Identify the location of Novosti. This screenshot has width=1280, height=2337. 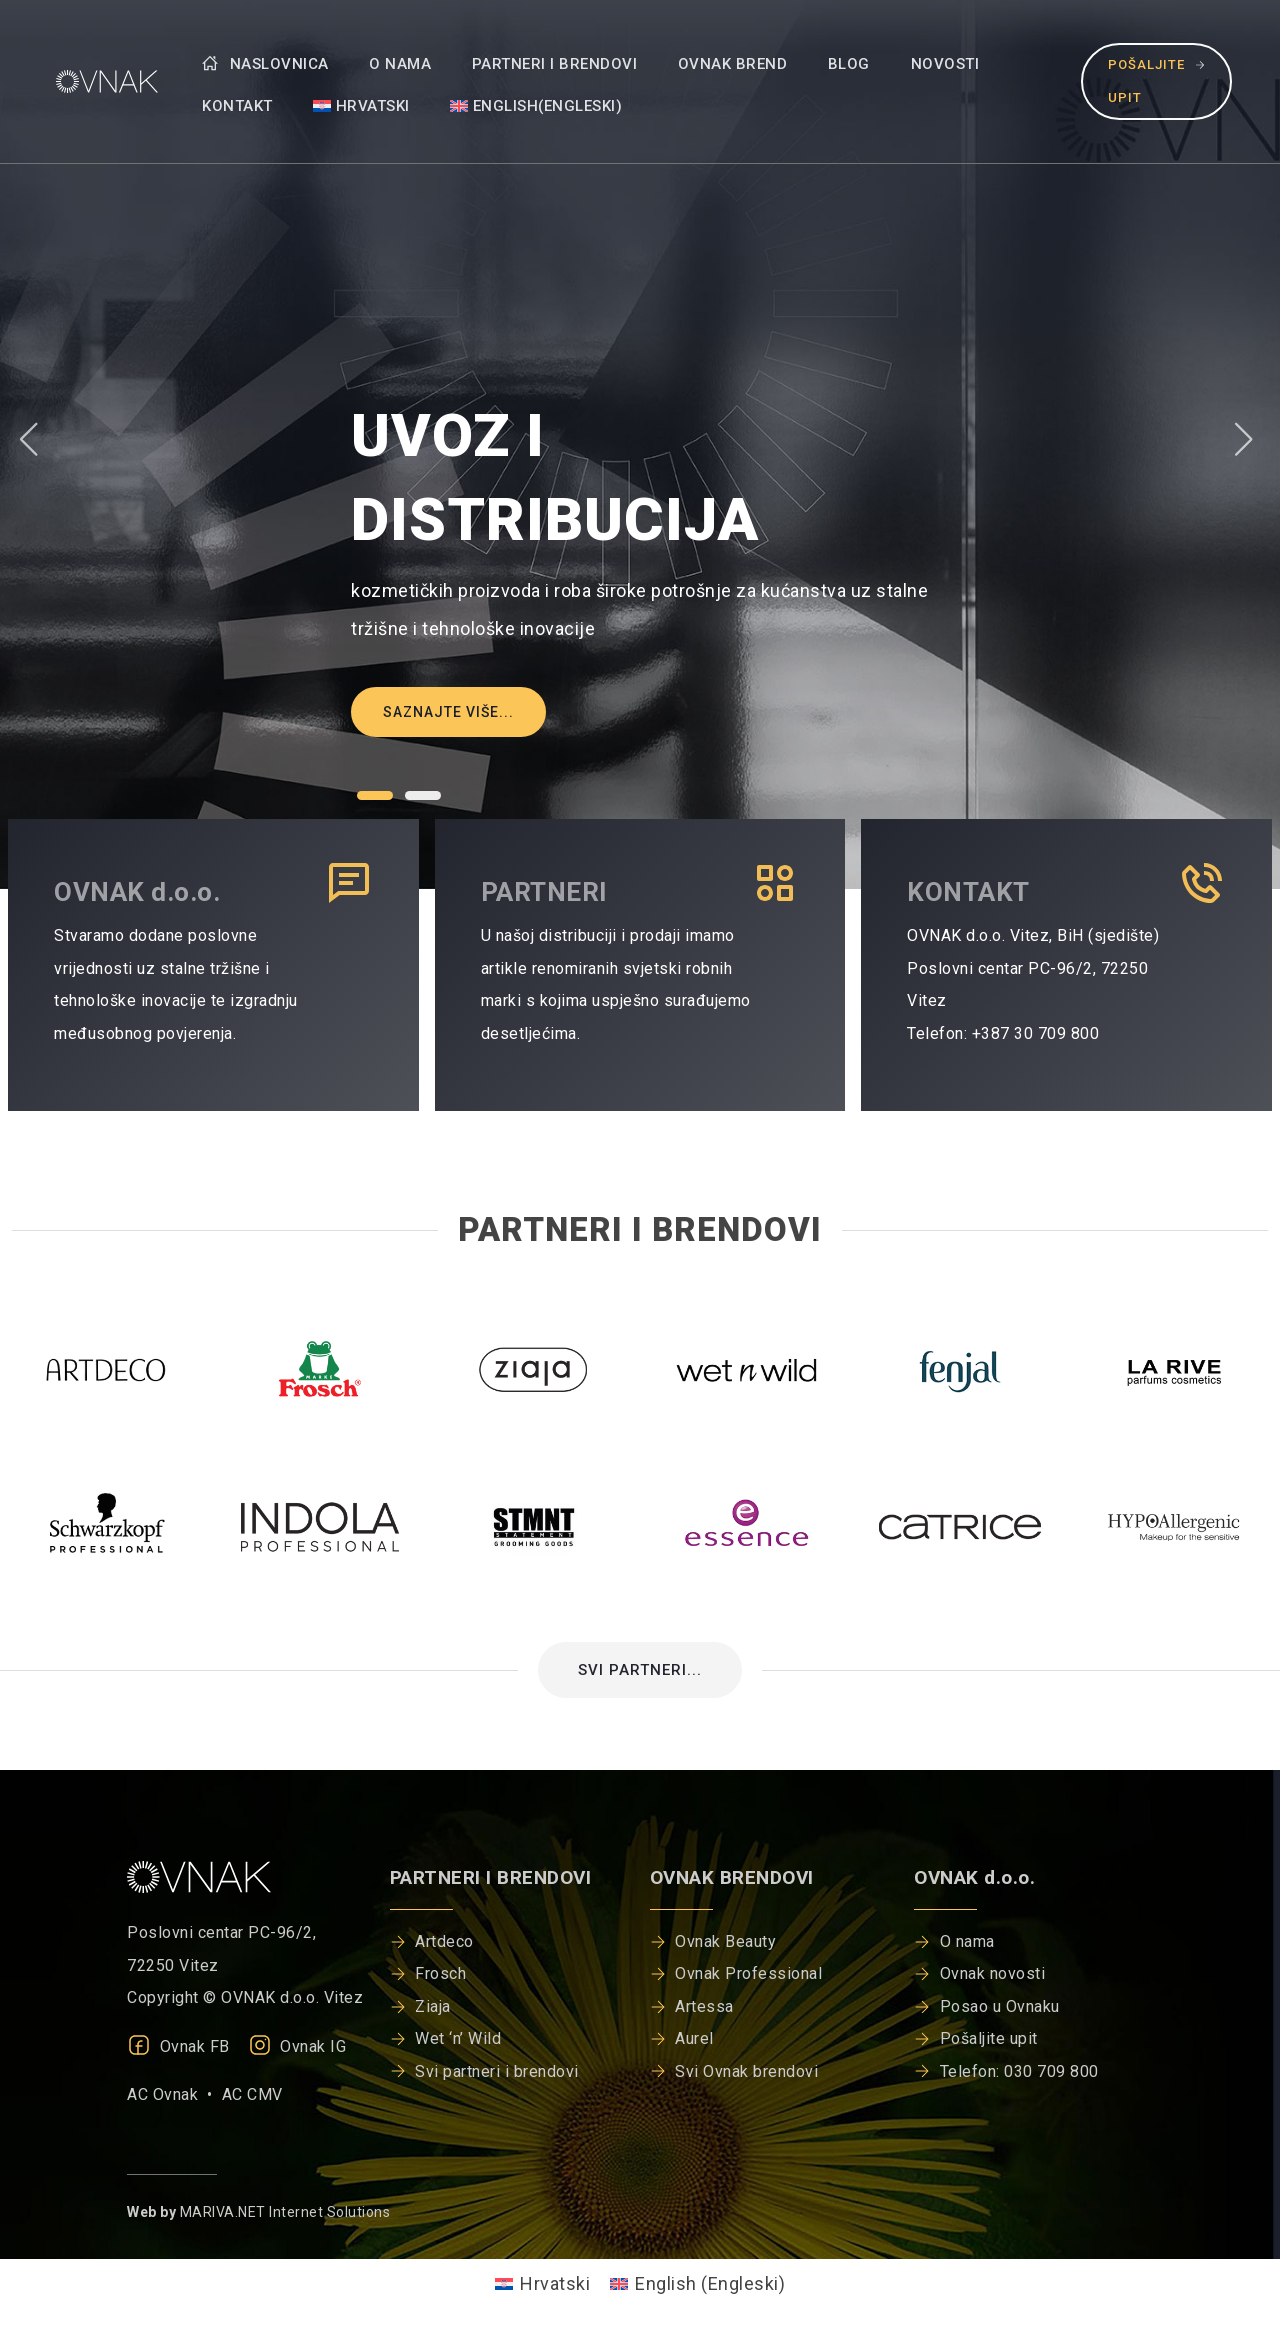
(945, 64).